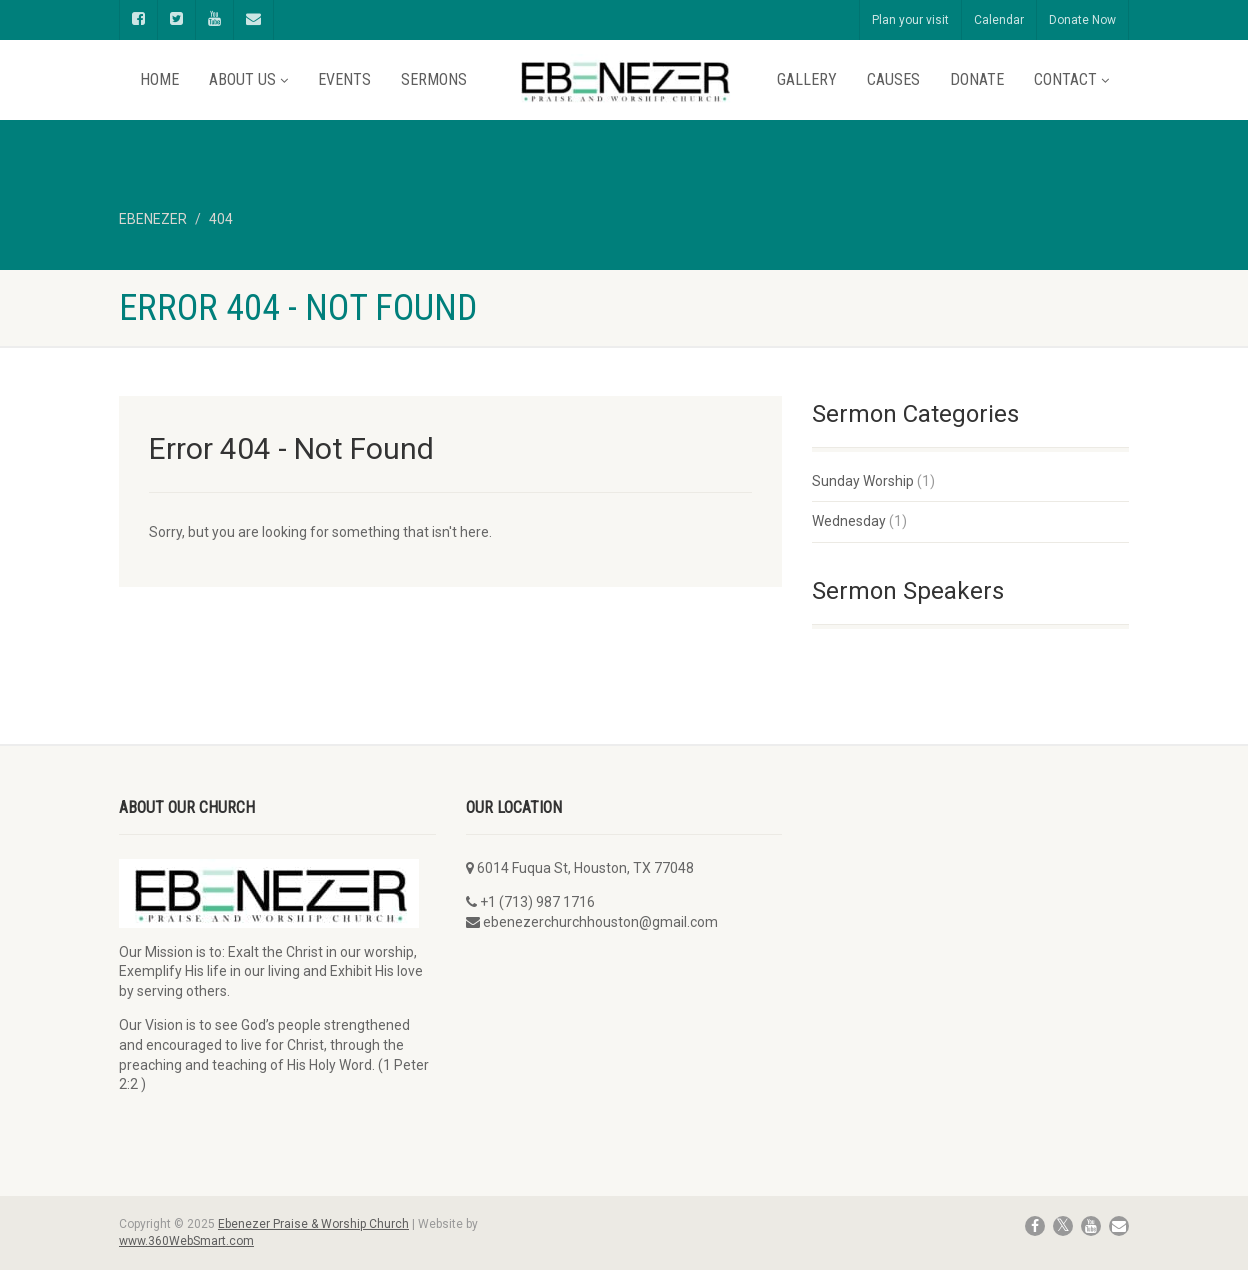  Describe the element at coordinates (807, 79) in the screenshot. I see `Gallery` at that location.